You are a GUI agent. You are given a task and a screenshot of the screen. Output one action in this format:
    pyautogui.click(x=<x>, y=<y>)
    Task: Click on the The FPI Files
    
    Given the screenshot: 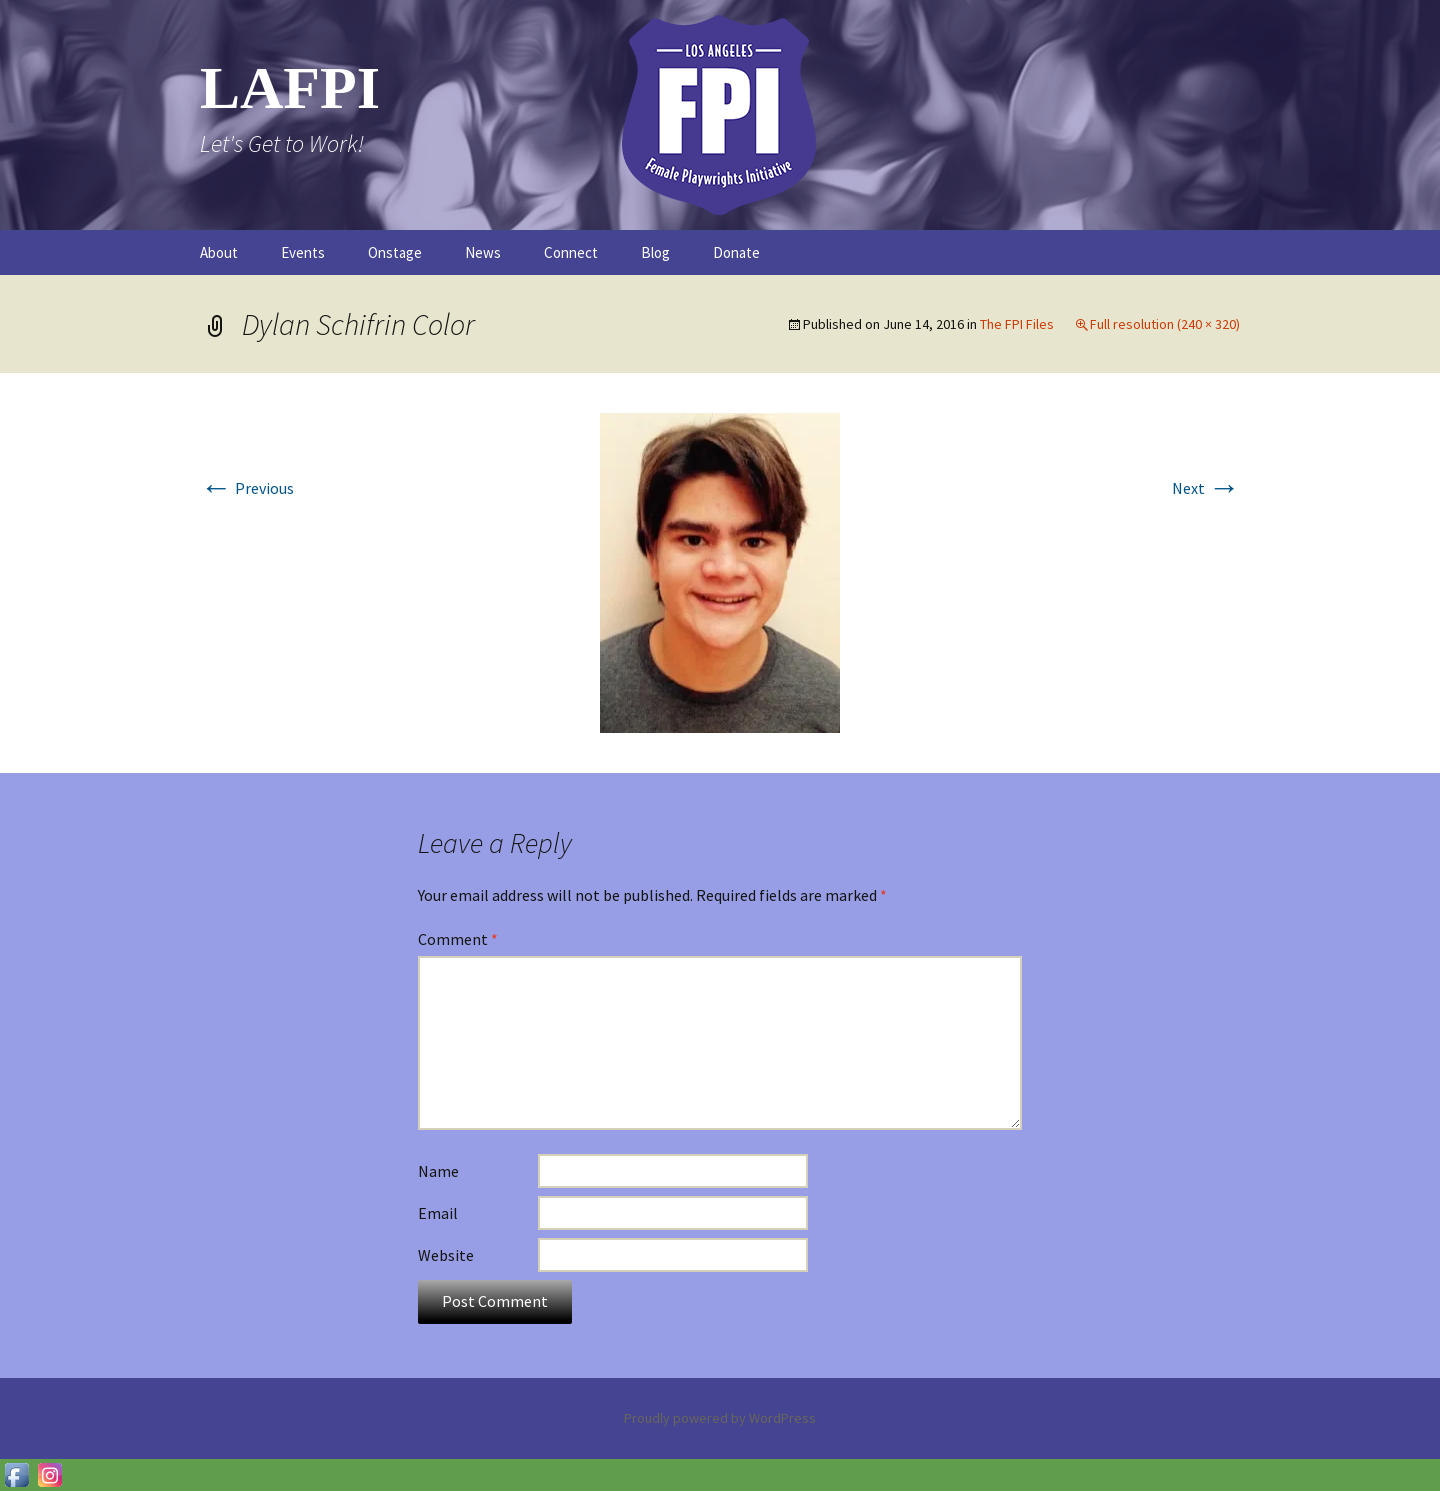 What is the action you would take?
    pyautogui.click(x=1017, y=324)
    